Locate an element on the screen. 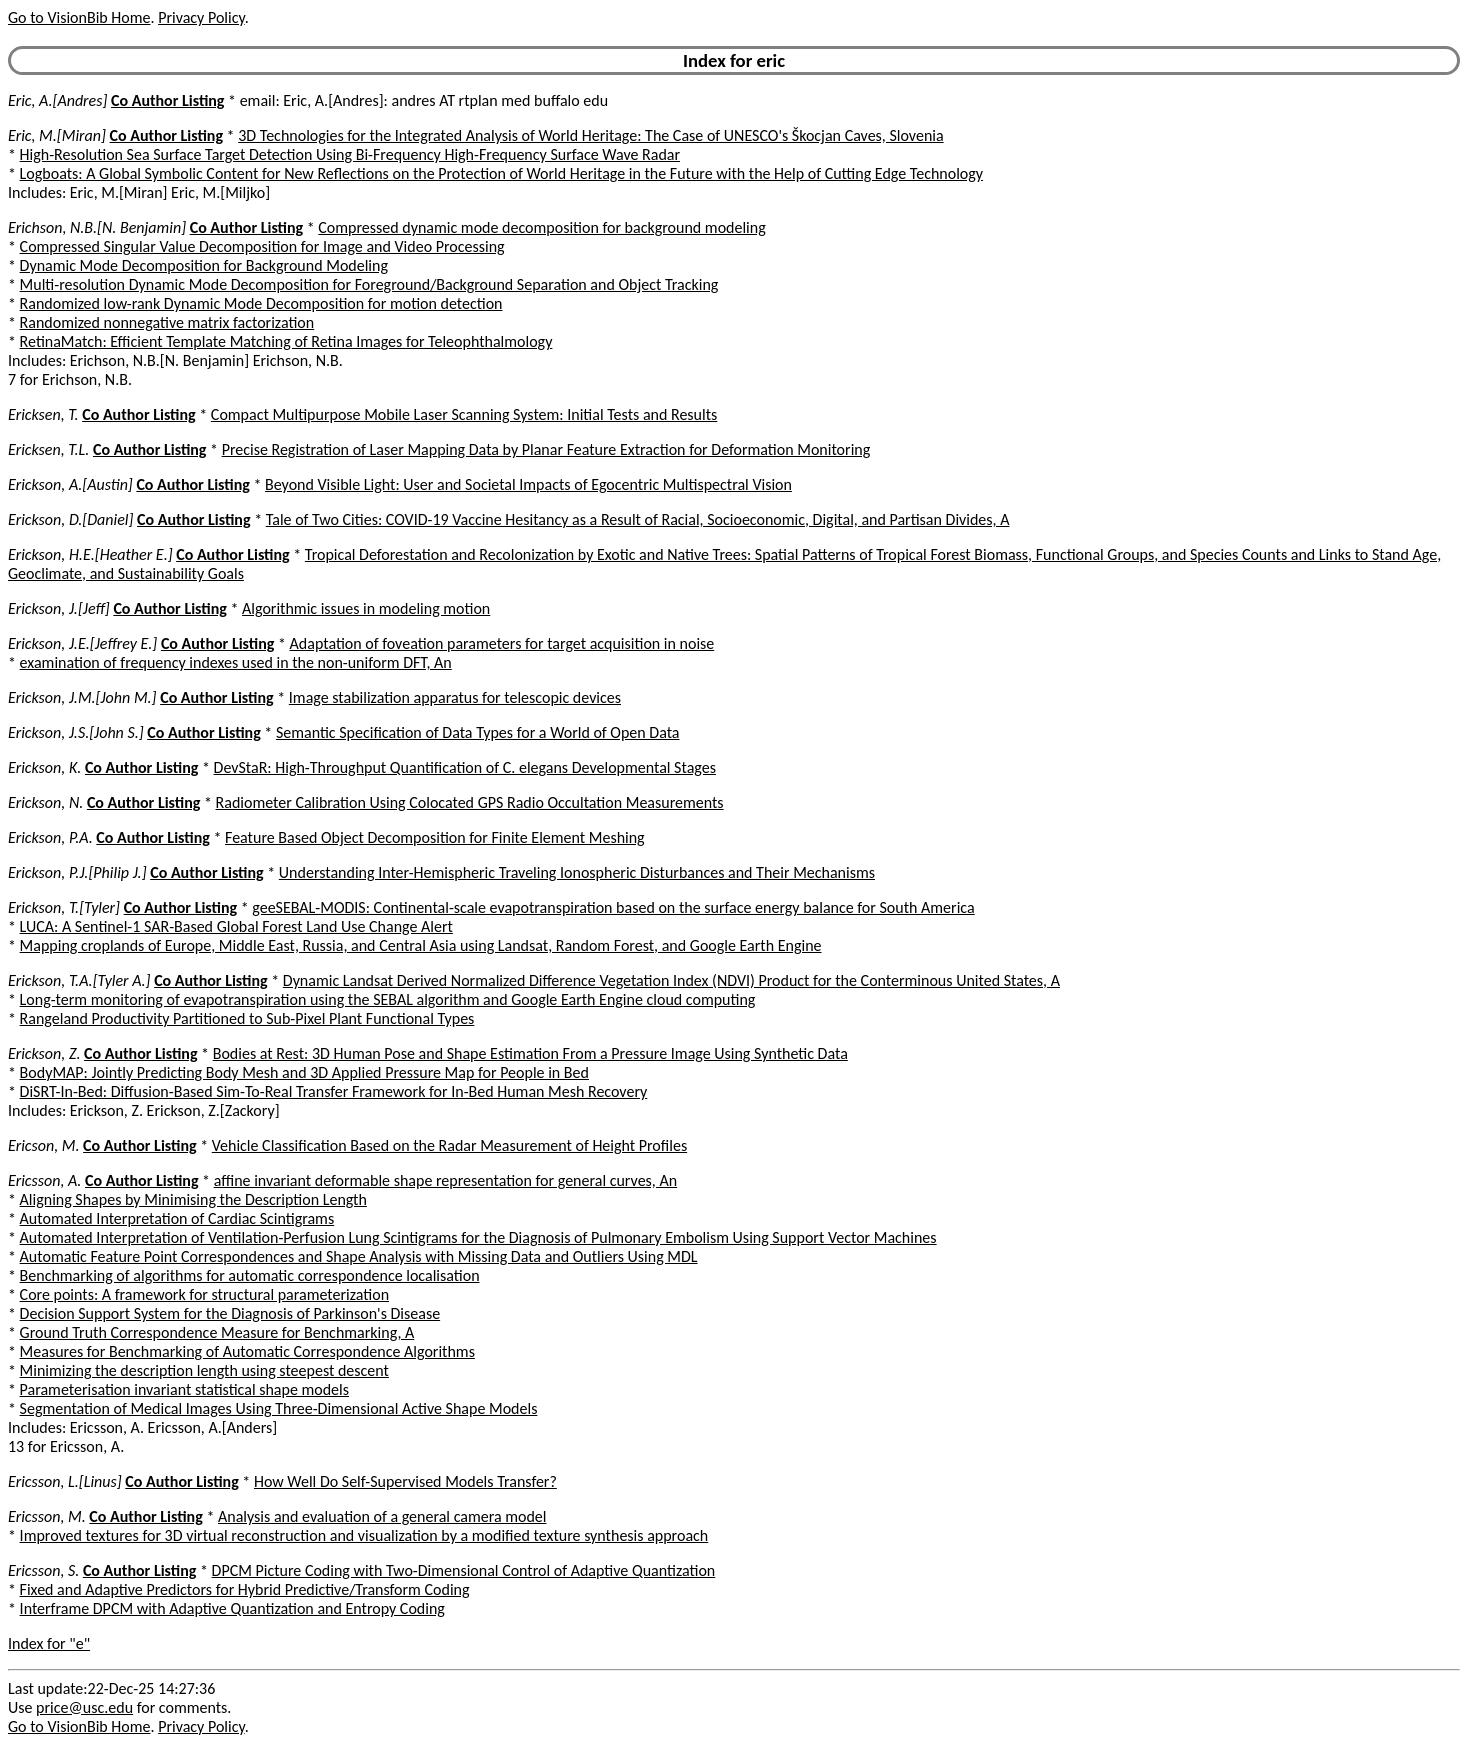  Erickson, J.[Jeff] is located at coordinates (59, 608).